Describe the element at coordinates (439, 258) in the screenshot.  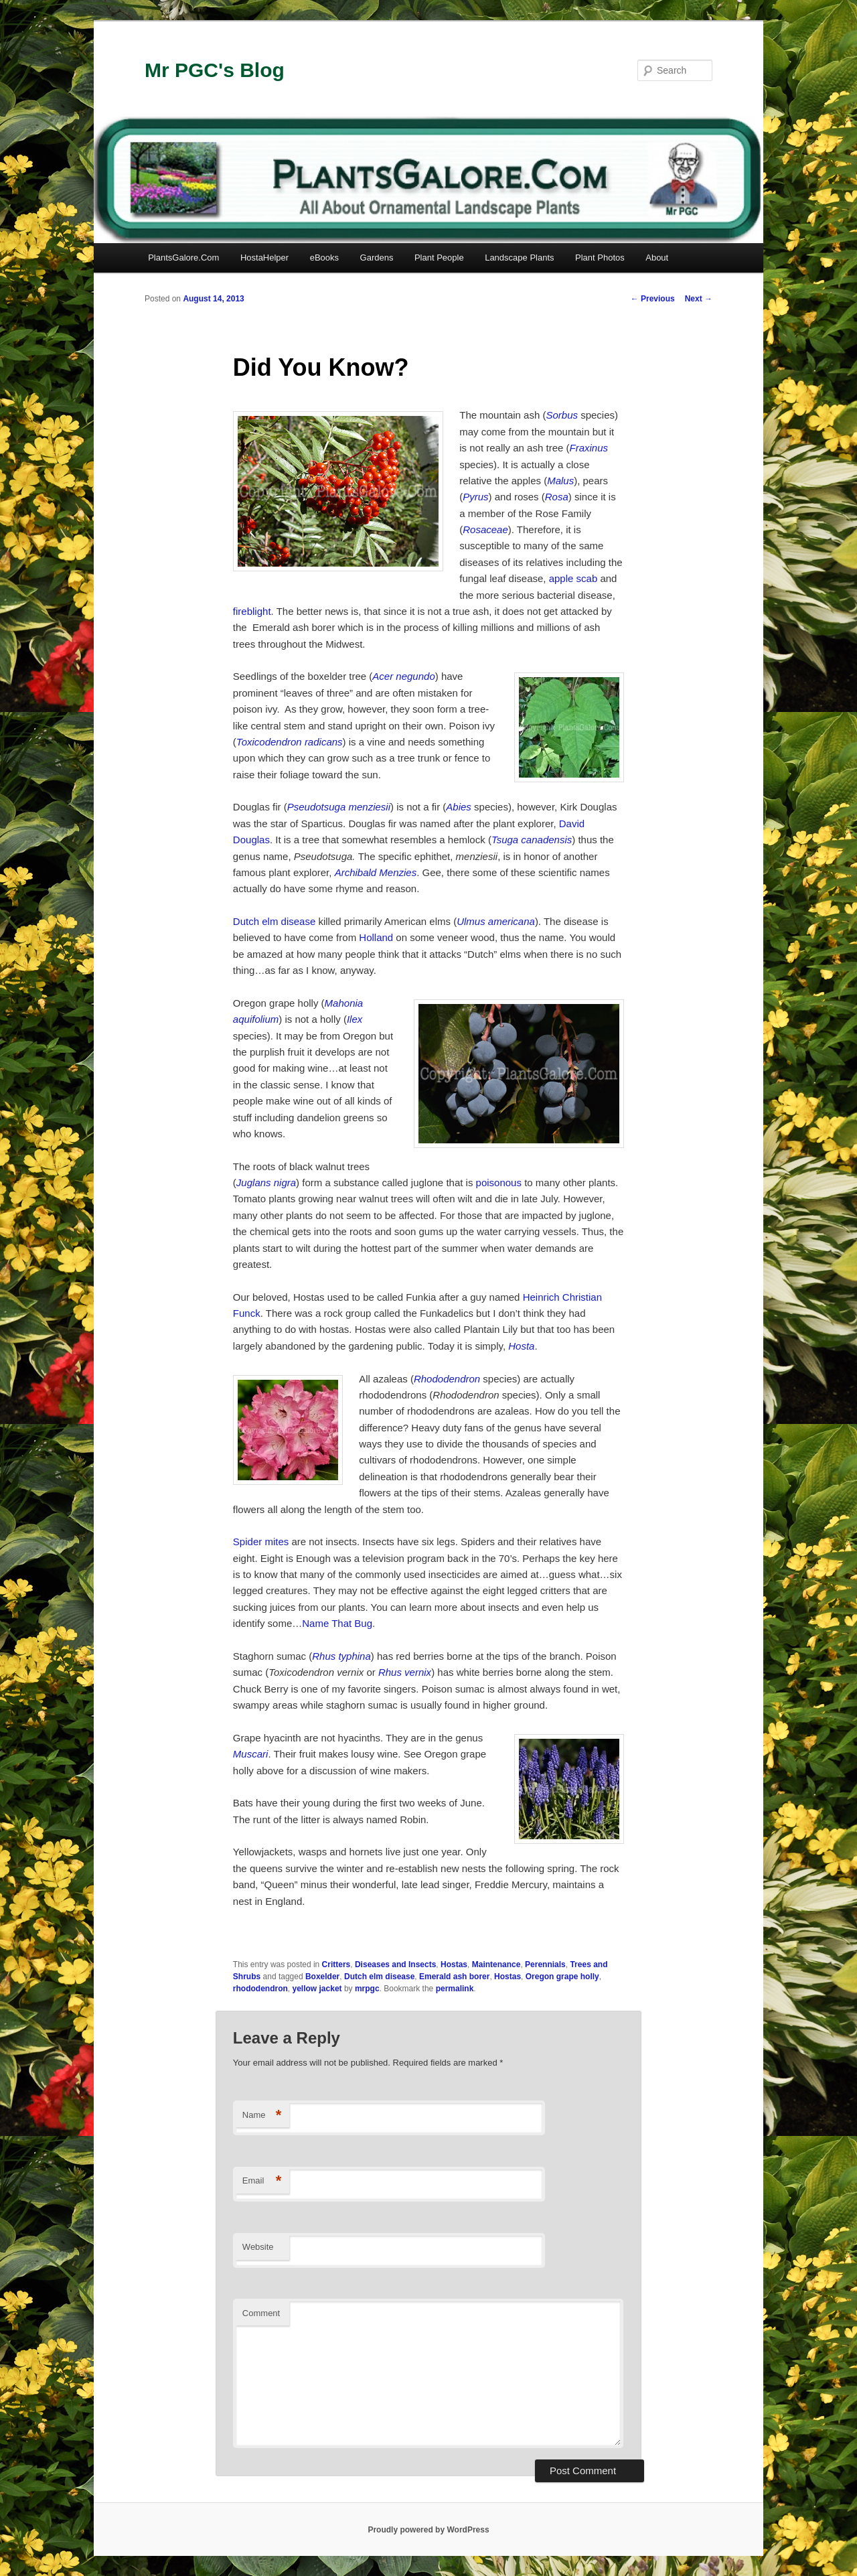
I see `Plant People` at that location.